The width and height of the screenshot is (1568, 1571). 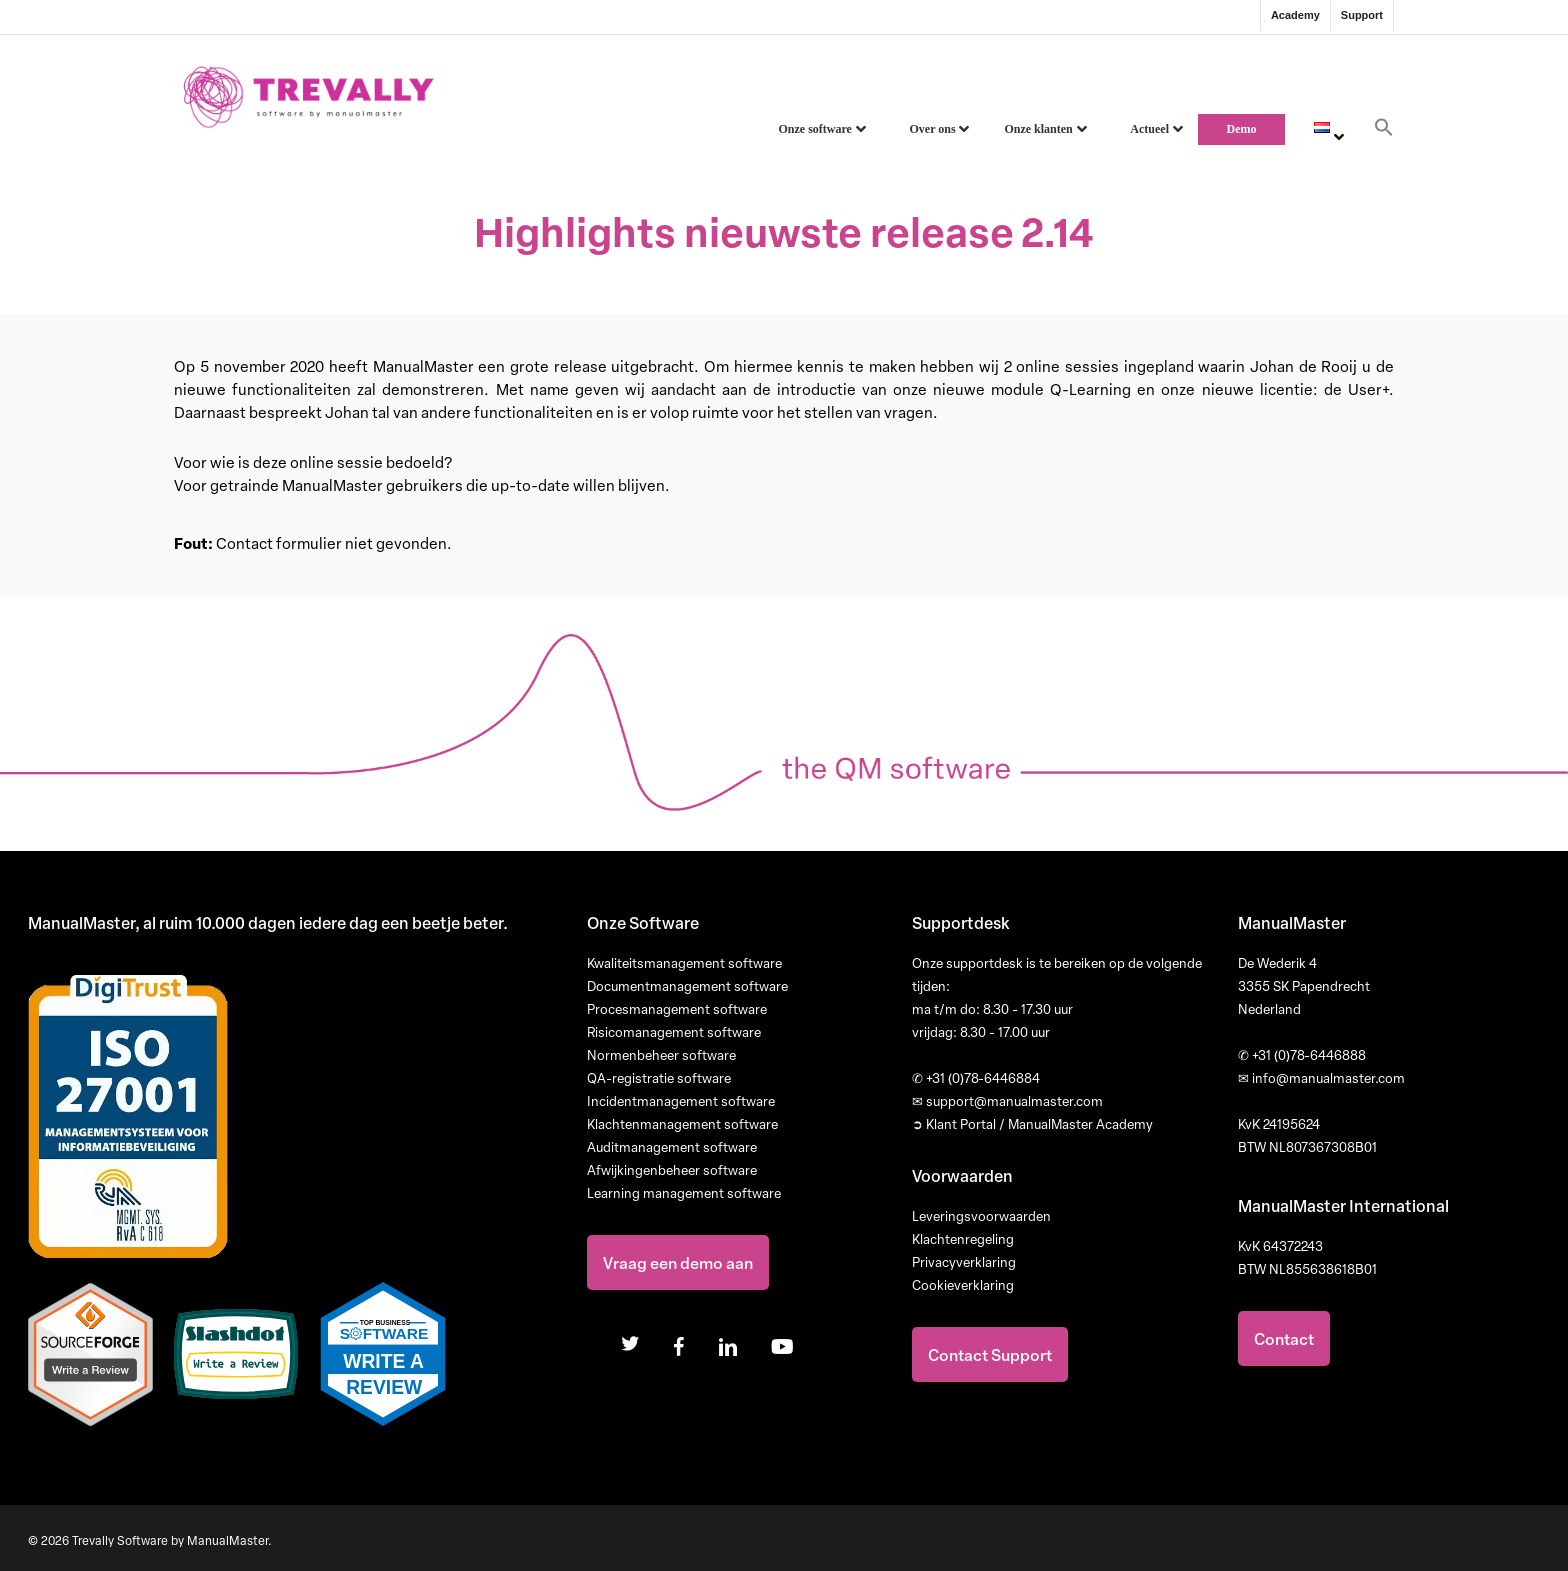 I want to click on Cookieverklaring, so click(x=963, y=1285).